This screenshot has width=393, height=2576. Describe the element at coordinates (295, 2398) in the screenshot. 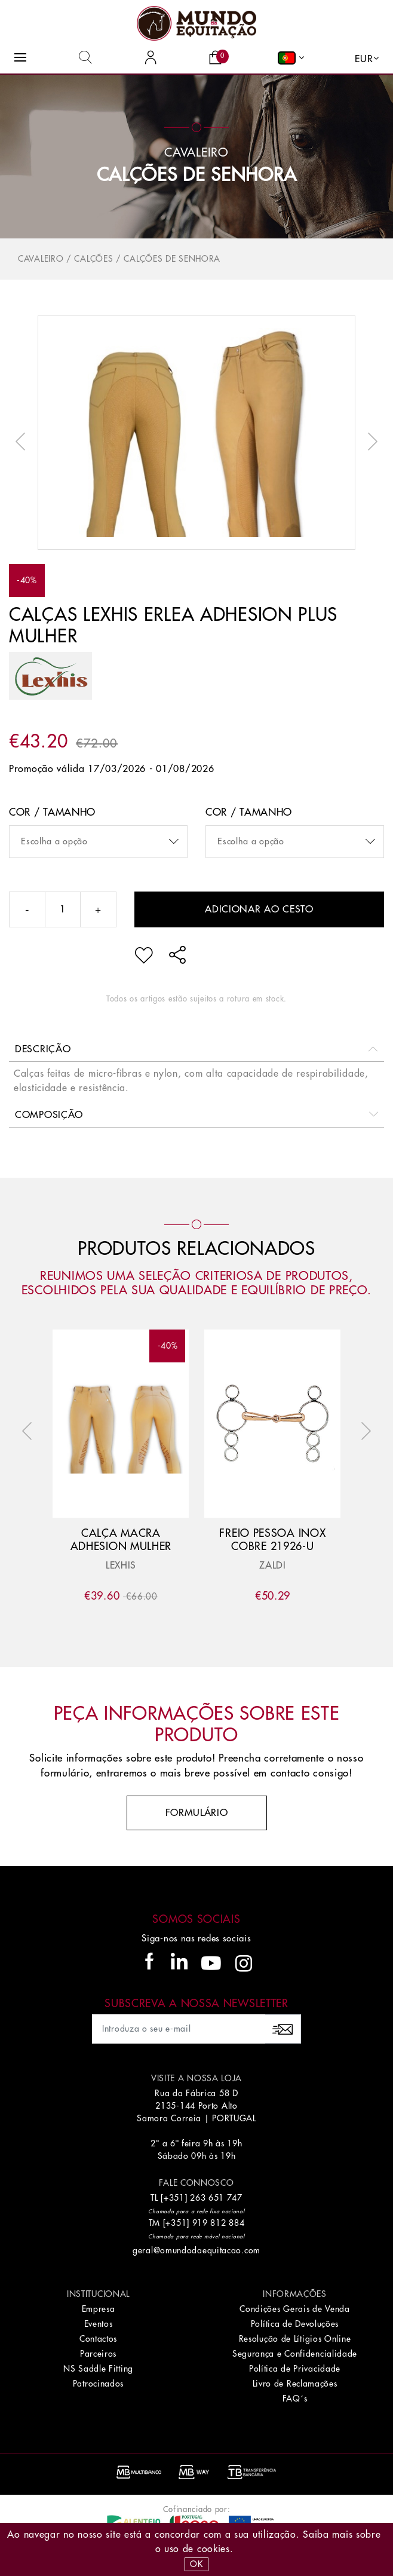

I see `FAQ´s` at that location.